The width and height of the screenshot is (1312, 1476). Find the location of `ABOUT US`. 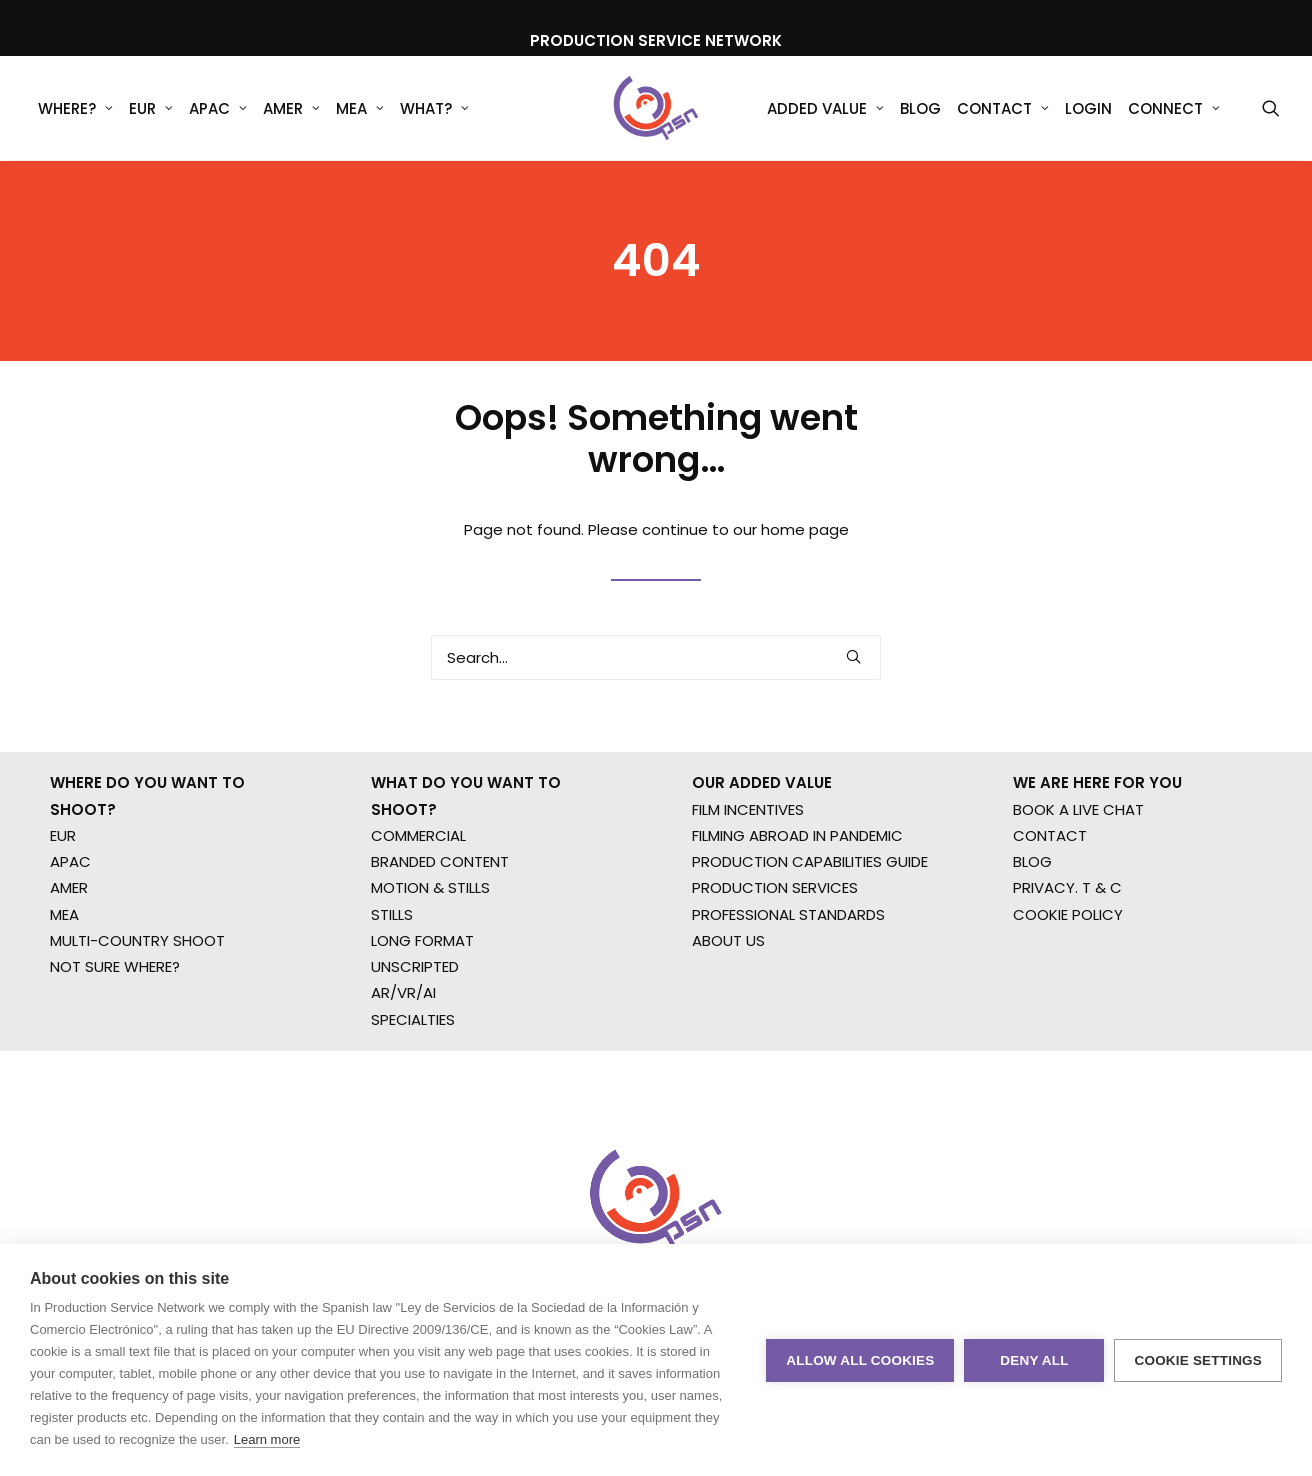

ABOUT US is located at coordinates (728, 996).